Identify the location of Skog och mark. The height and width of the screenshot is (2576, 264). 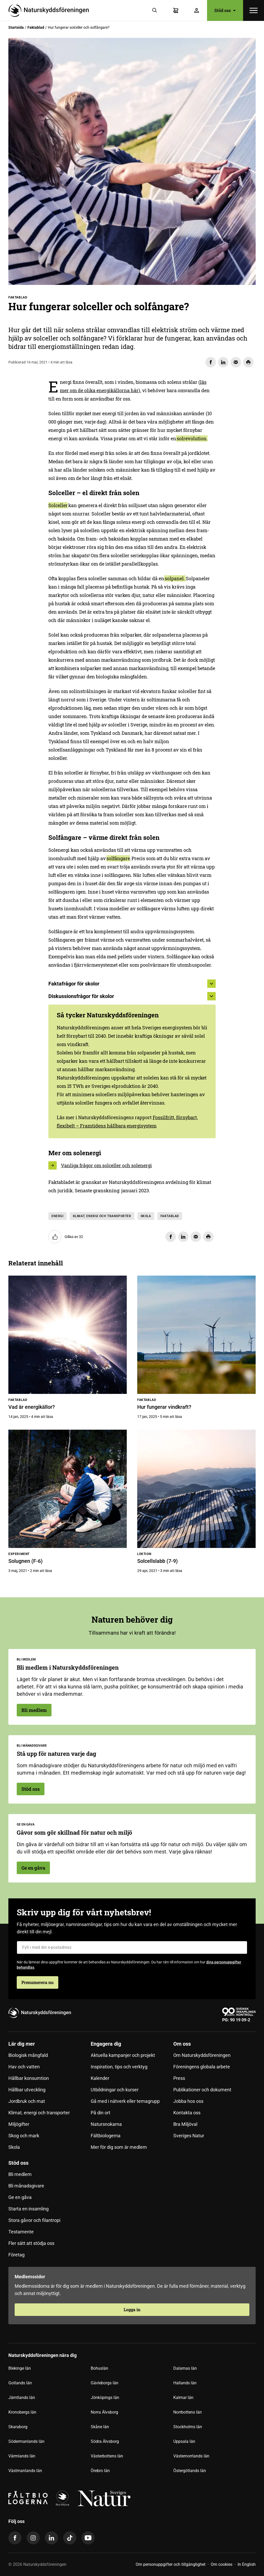
(23, 2135).